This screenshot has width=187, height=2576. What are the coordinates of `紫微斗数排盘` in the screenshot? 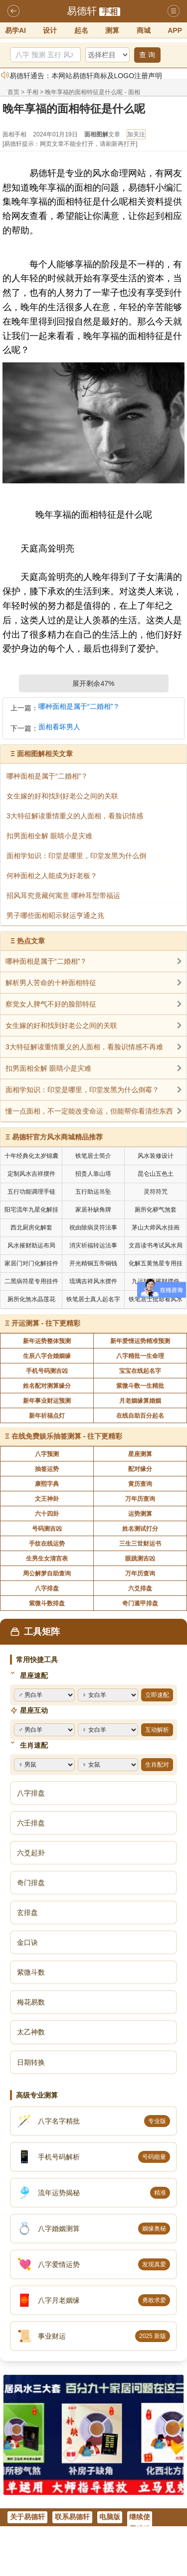 It's located at (47, 1603).